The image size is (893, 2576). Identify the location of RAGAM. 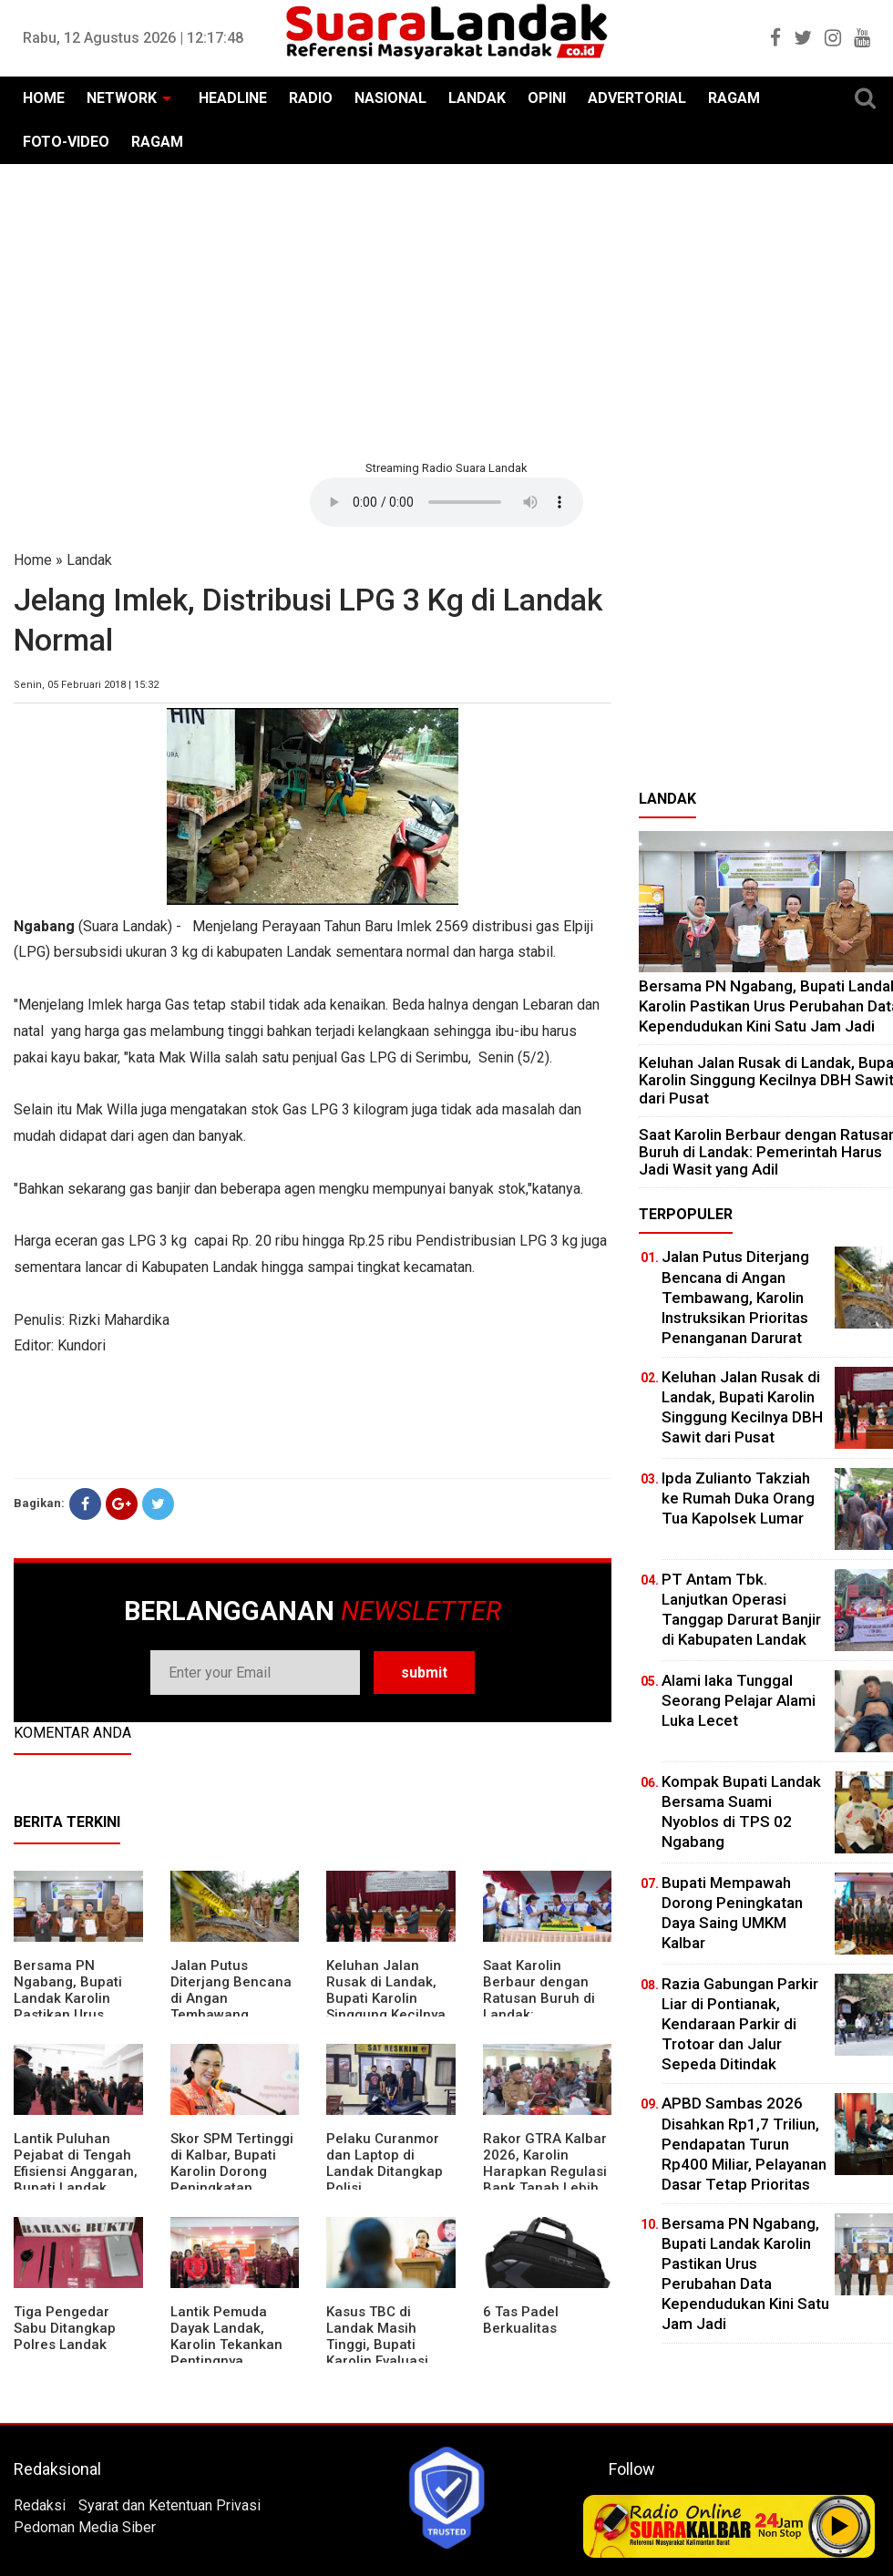
(734, 98).